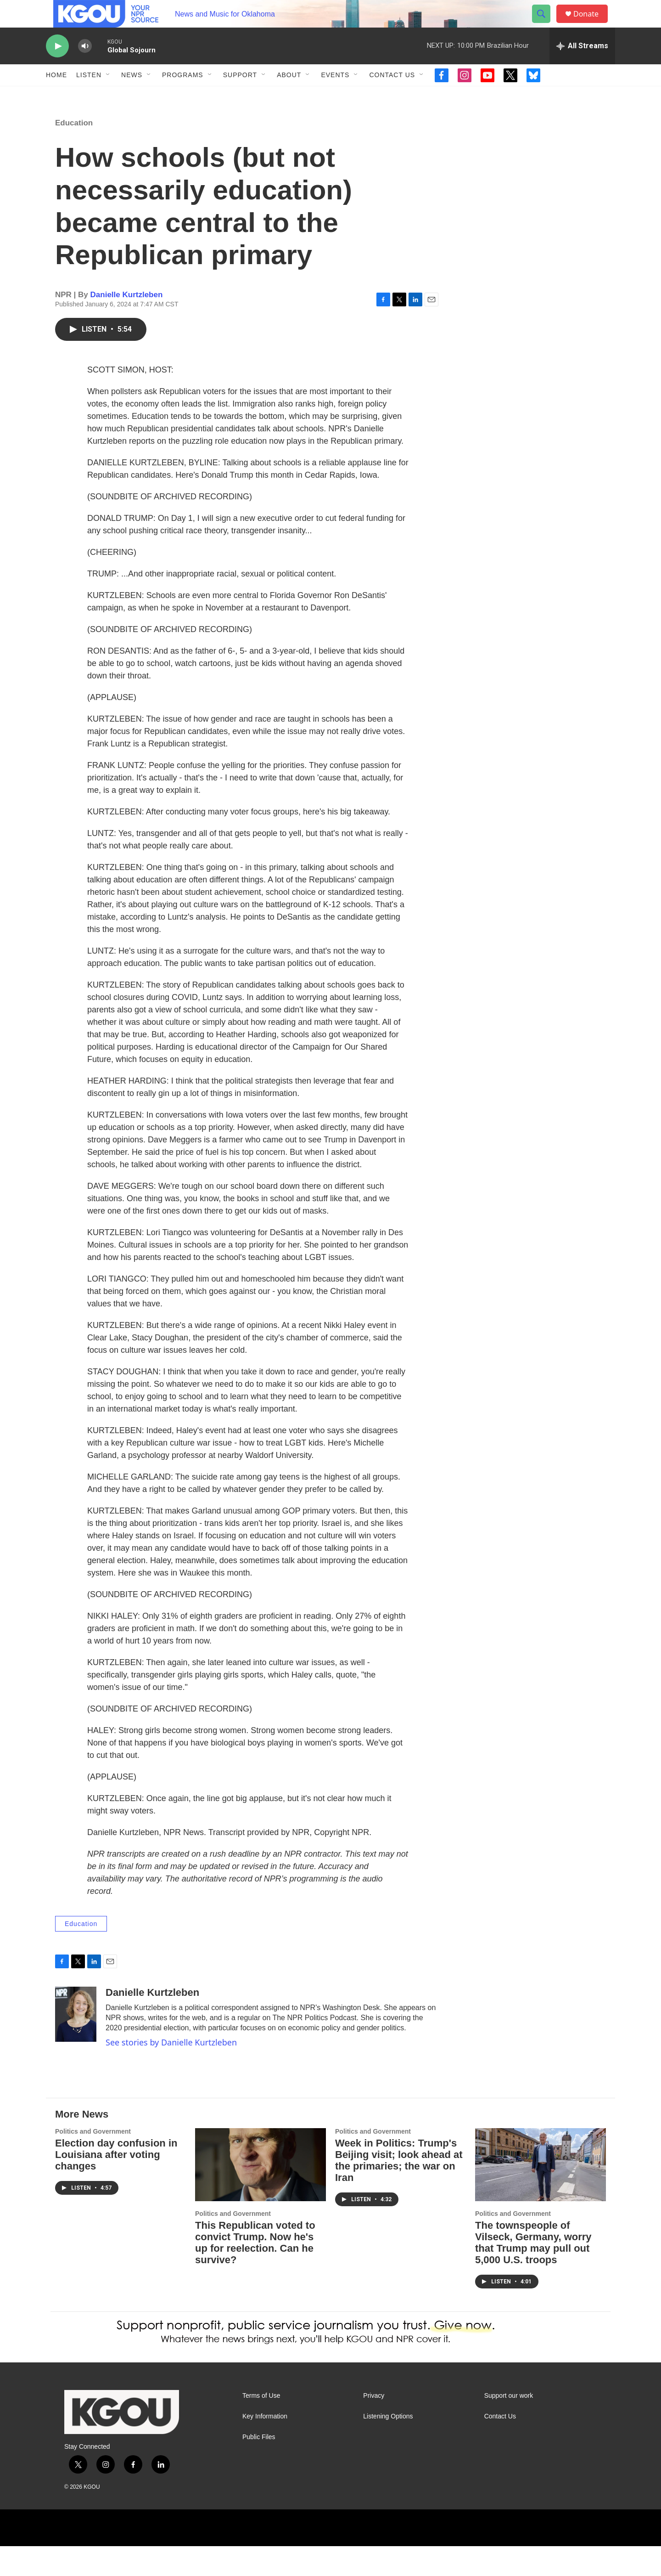  I want to click on [play], so click(57, 67).